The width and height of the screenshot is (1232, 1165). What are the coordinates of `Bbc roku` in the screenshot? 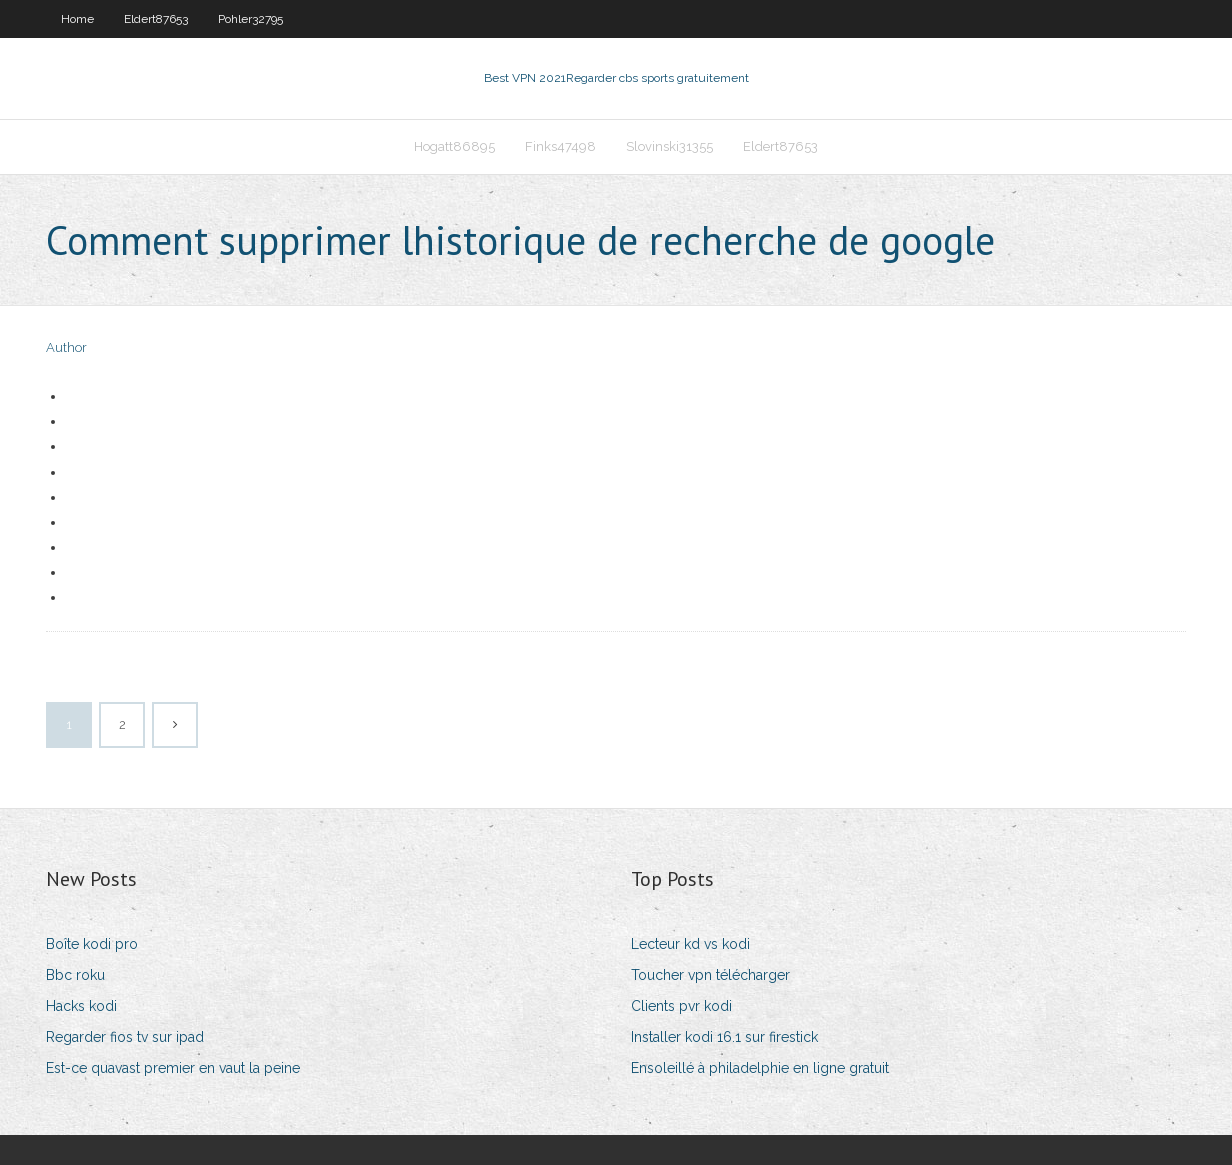 It's located at (75, 975).